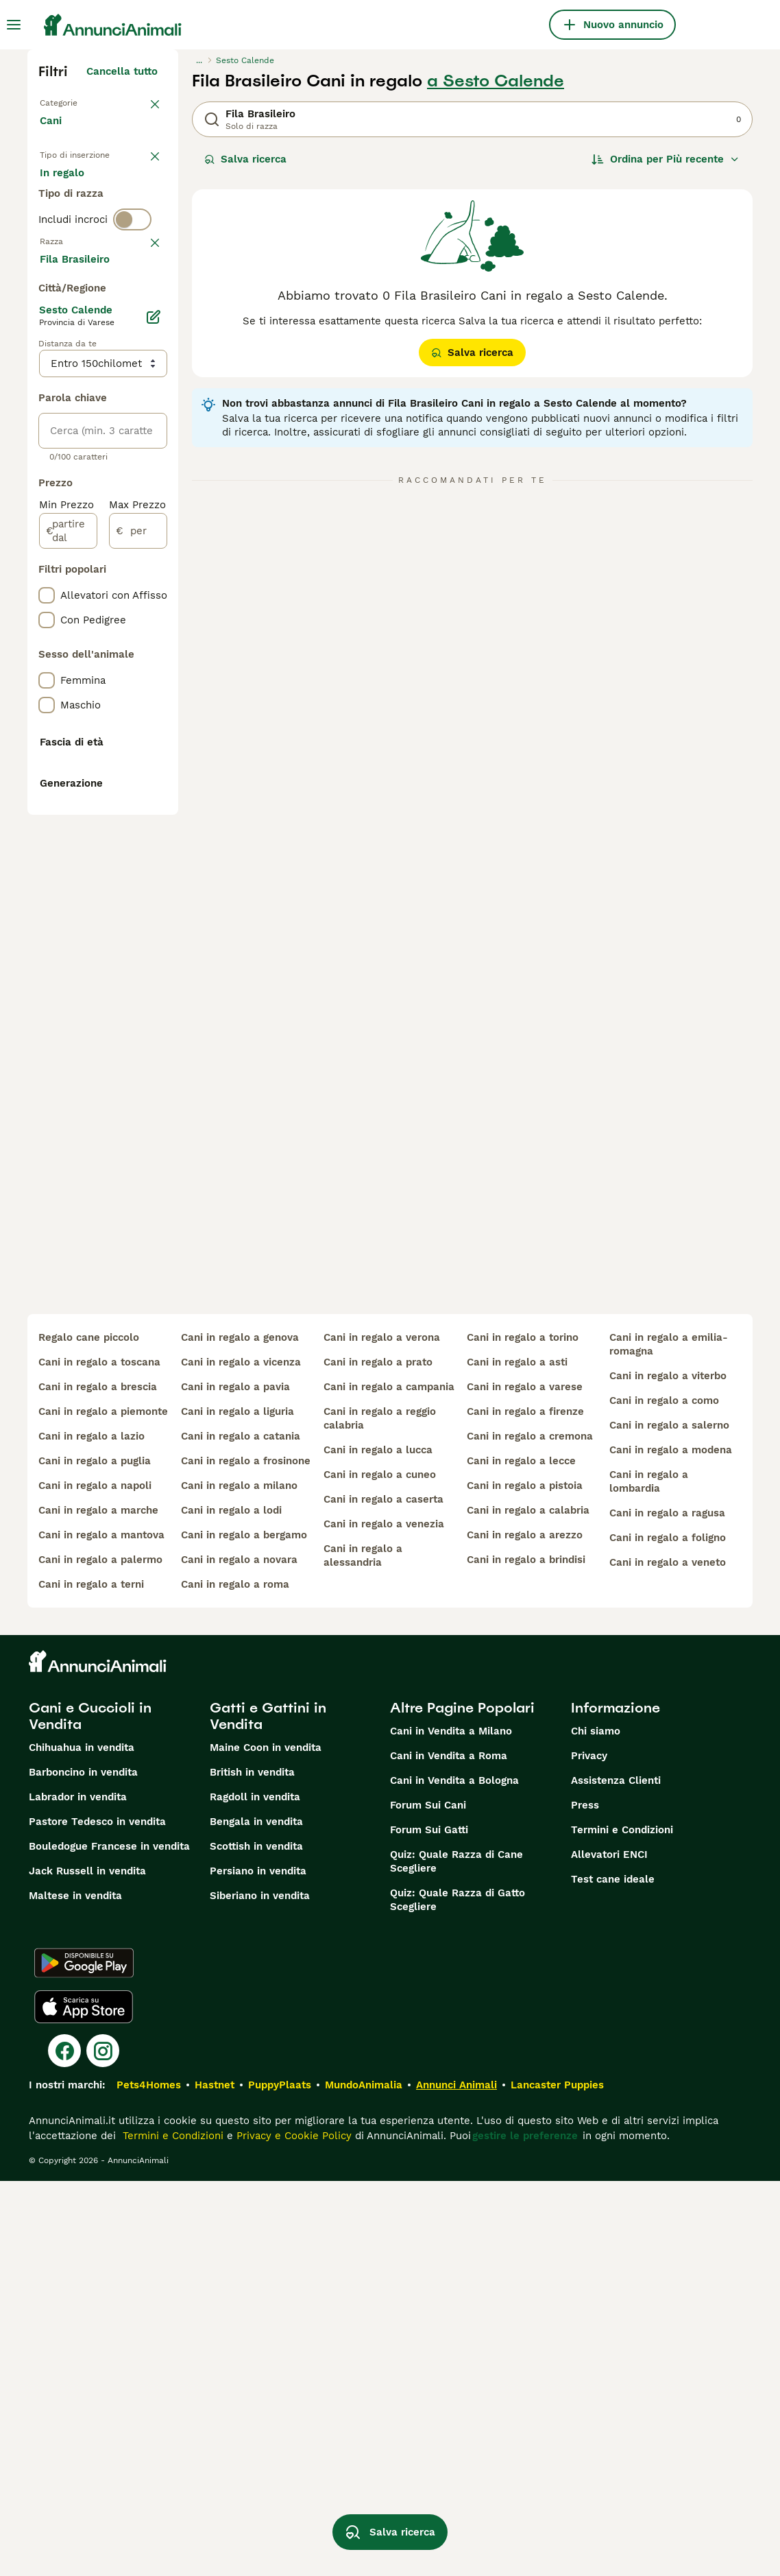 The image size is (780, 2576). I want to click on cani in regalo a viterbo, so click(668, 1771).